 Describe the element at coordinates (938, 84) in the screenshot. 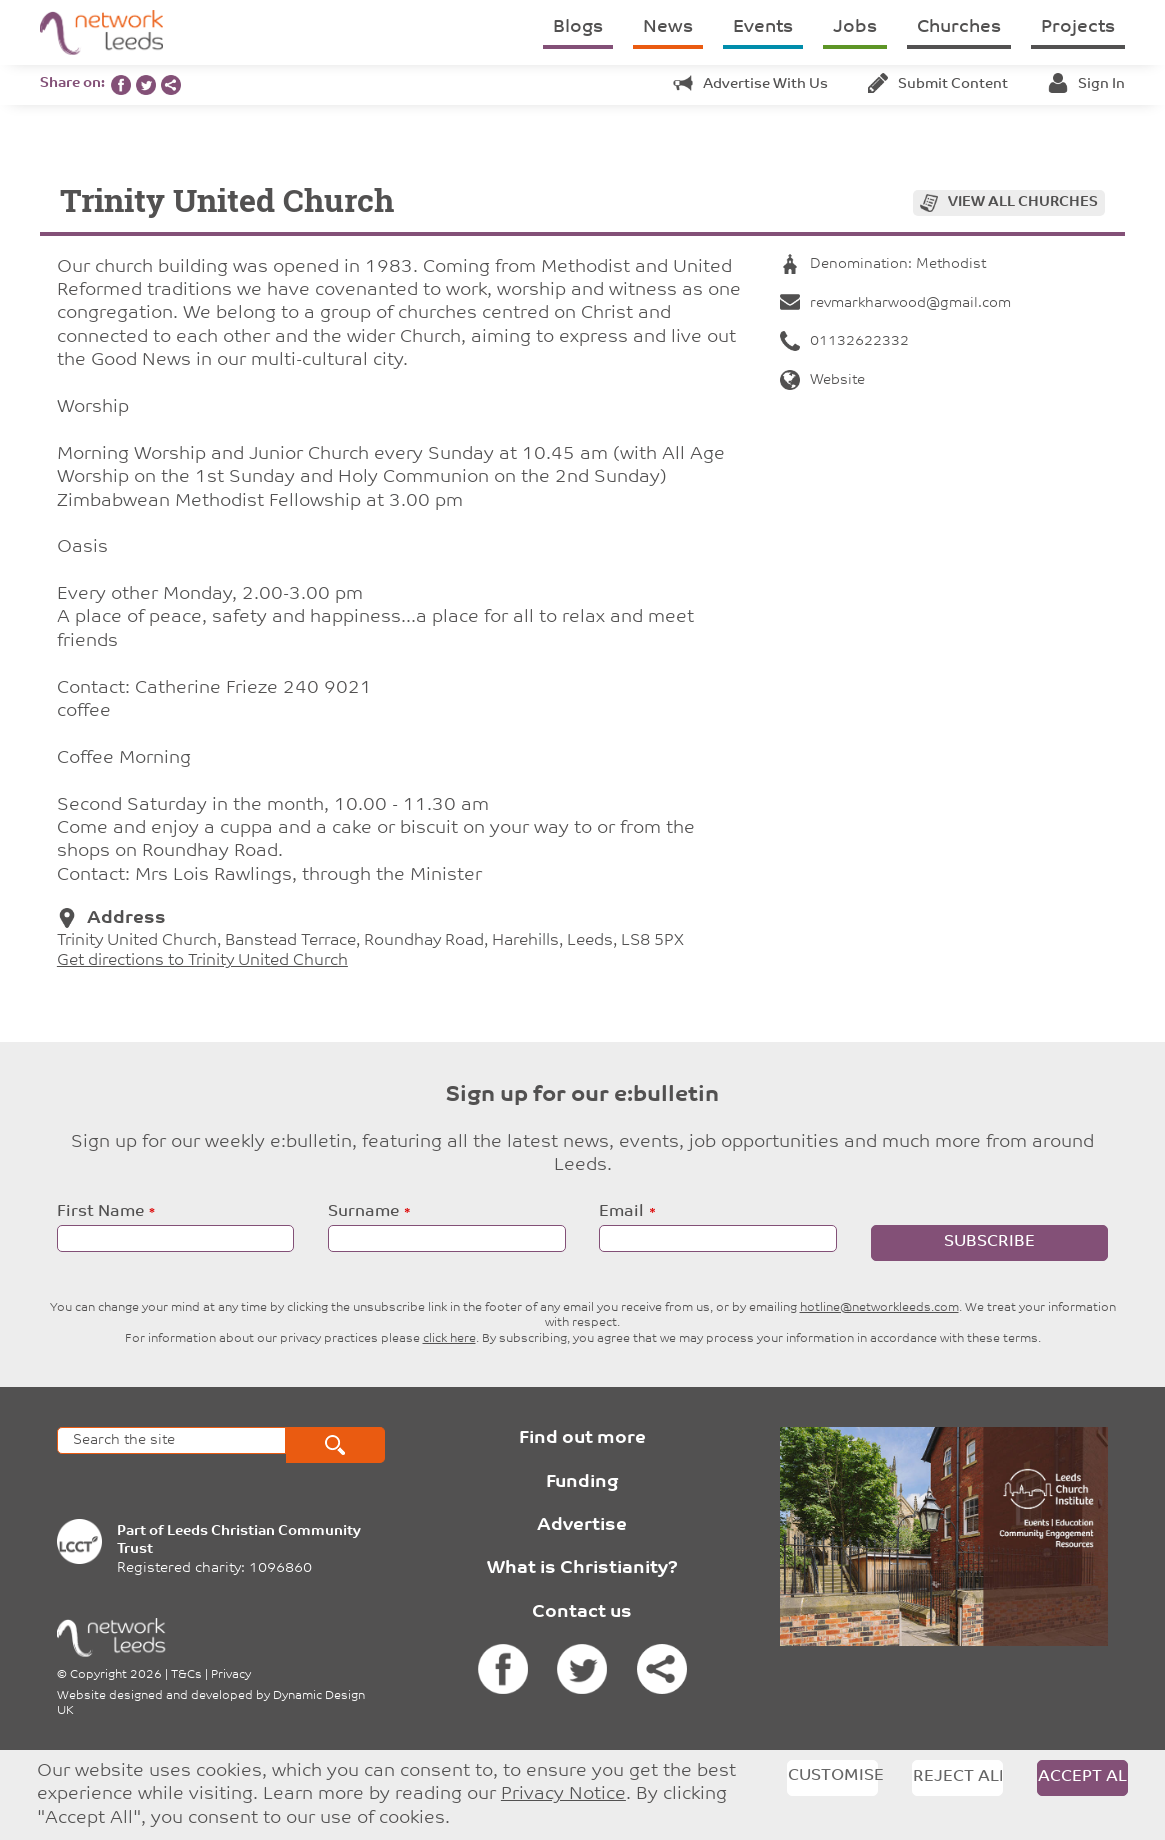

I see `Submit content` at that location.